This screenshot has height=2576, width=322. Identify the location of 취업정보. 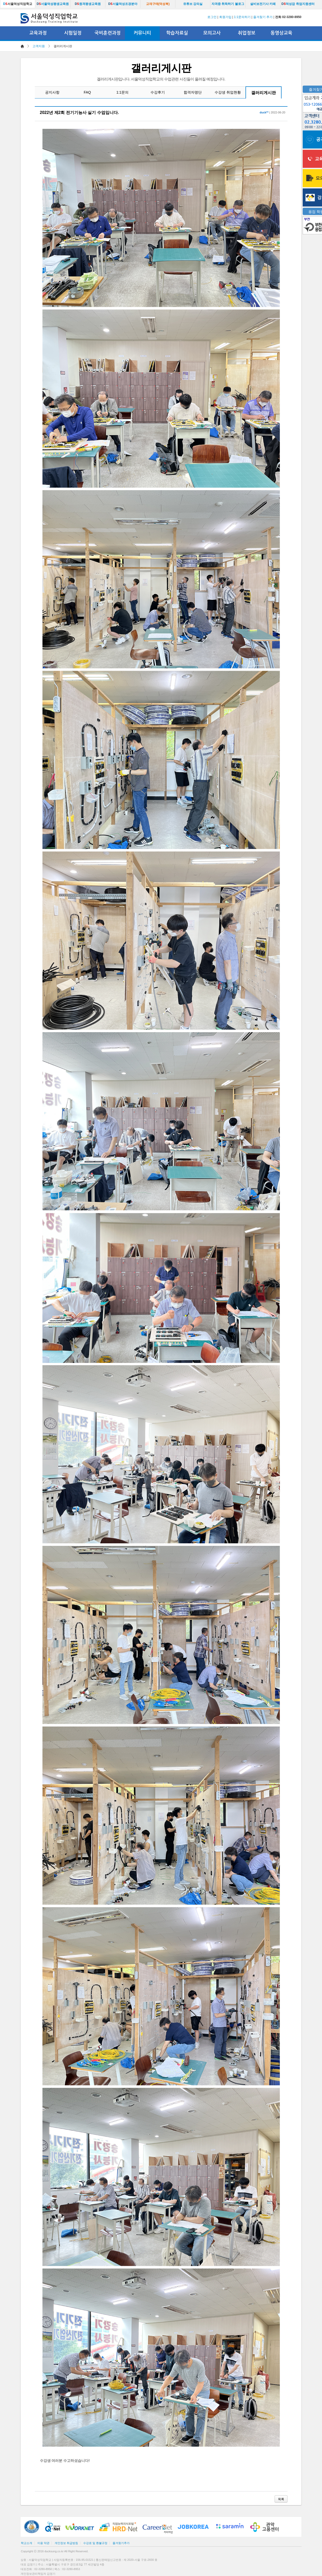
(247, 33).